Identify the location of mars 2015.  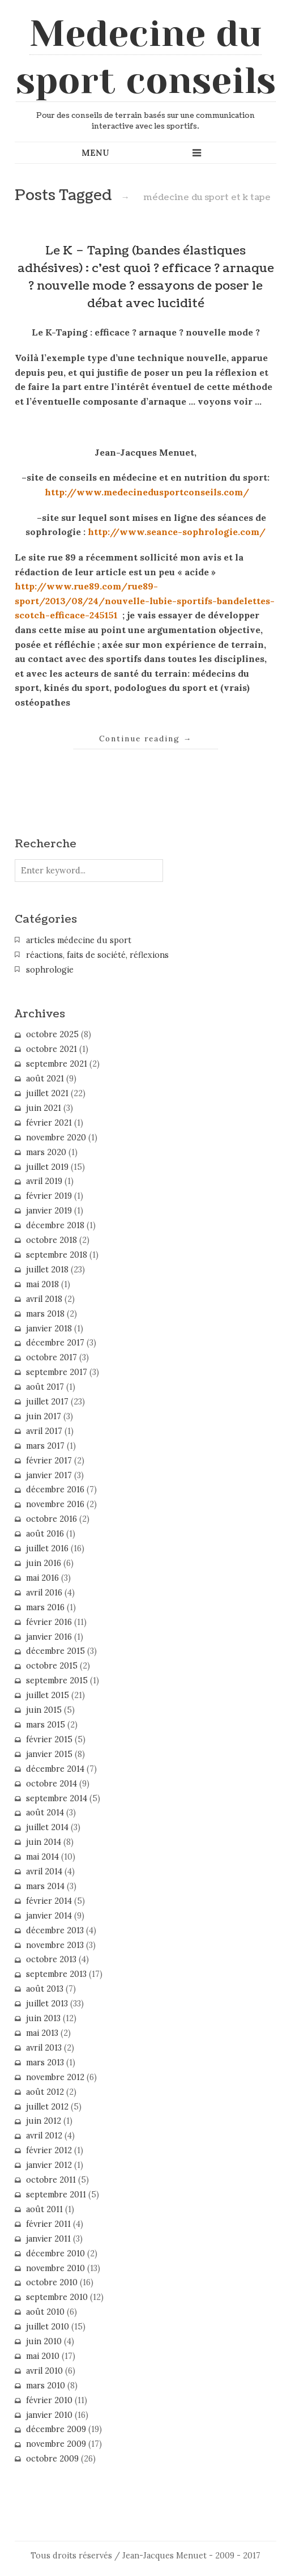
(45, 1725).